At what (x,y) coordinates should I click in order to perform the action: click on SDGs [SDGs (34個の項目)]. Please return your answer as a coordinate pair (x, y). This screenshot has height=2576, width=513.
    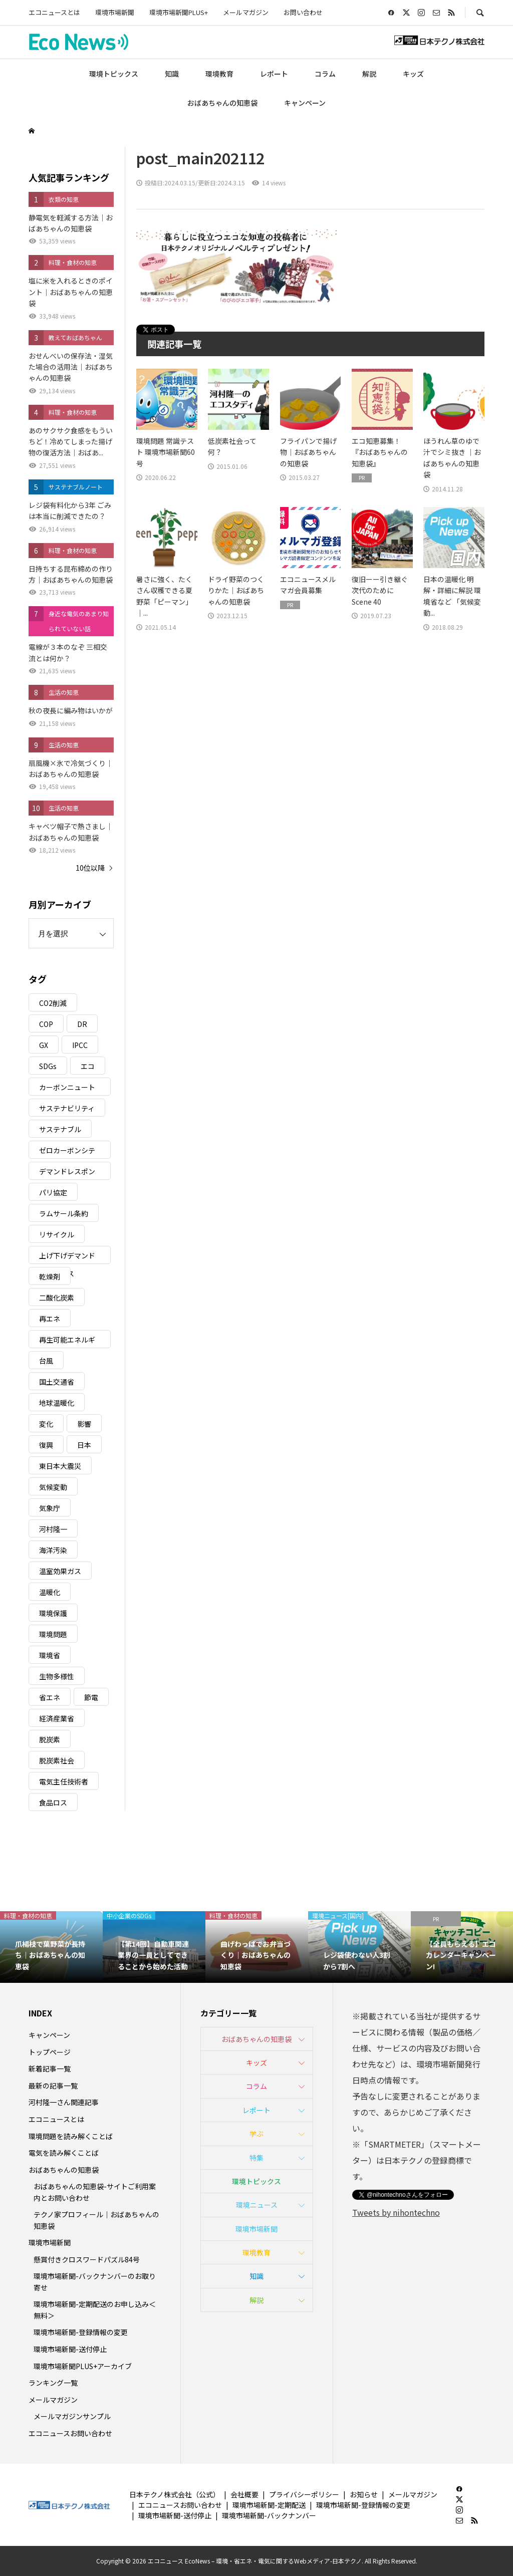
    Looking at the image, I should click on (48, 1066).